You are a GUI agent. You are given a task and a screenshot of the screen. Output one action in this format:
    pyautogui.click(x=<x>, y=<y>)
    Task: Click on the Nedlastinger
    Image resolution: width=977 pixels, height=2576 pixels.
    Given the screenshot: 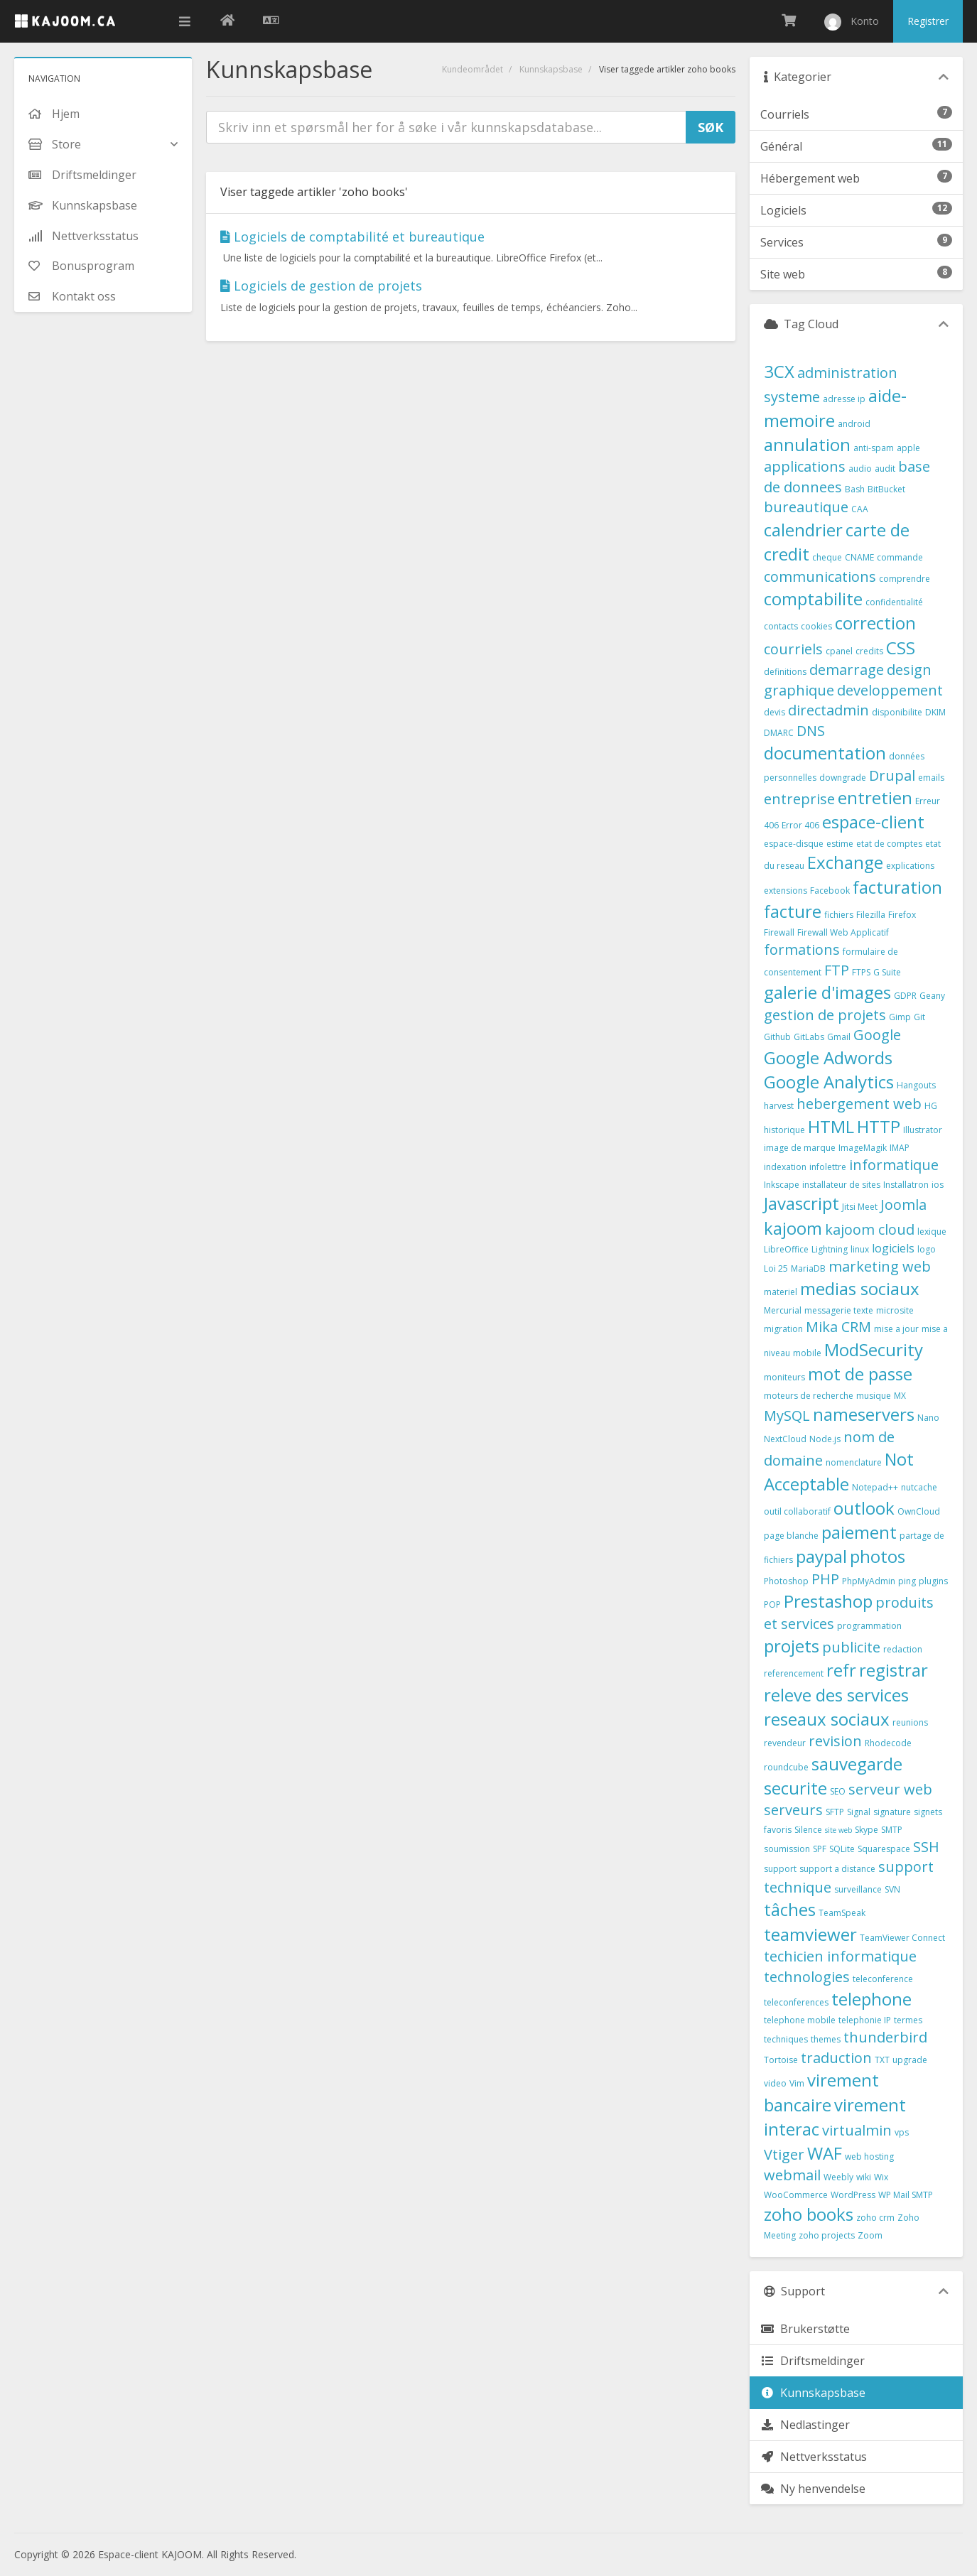 What is the action you would take?
    pyautogui.click(x=805, y=2424)
    